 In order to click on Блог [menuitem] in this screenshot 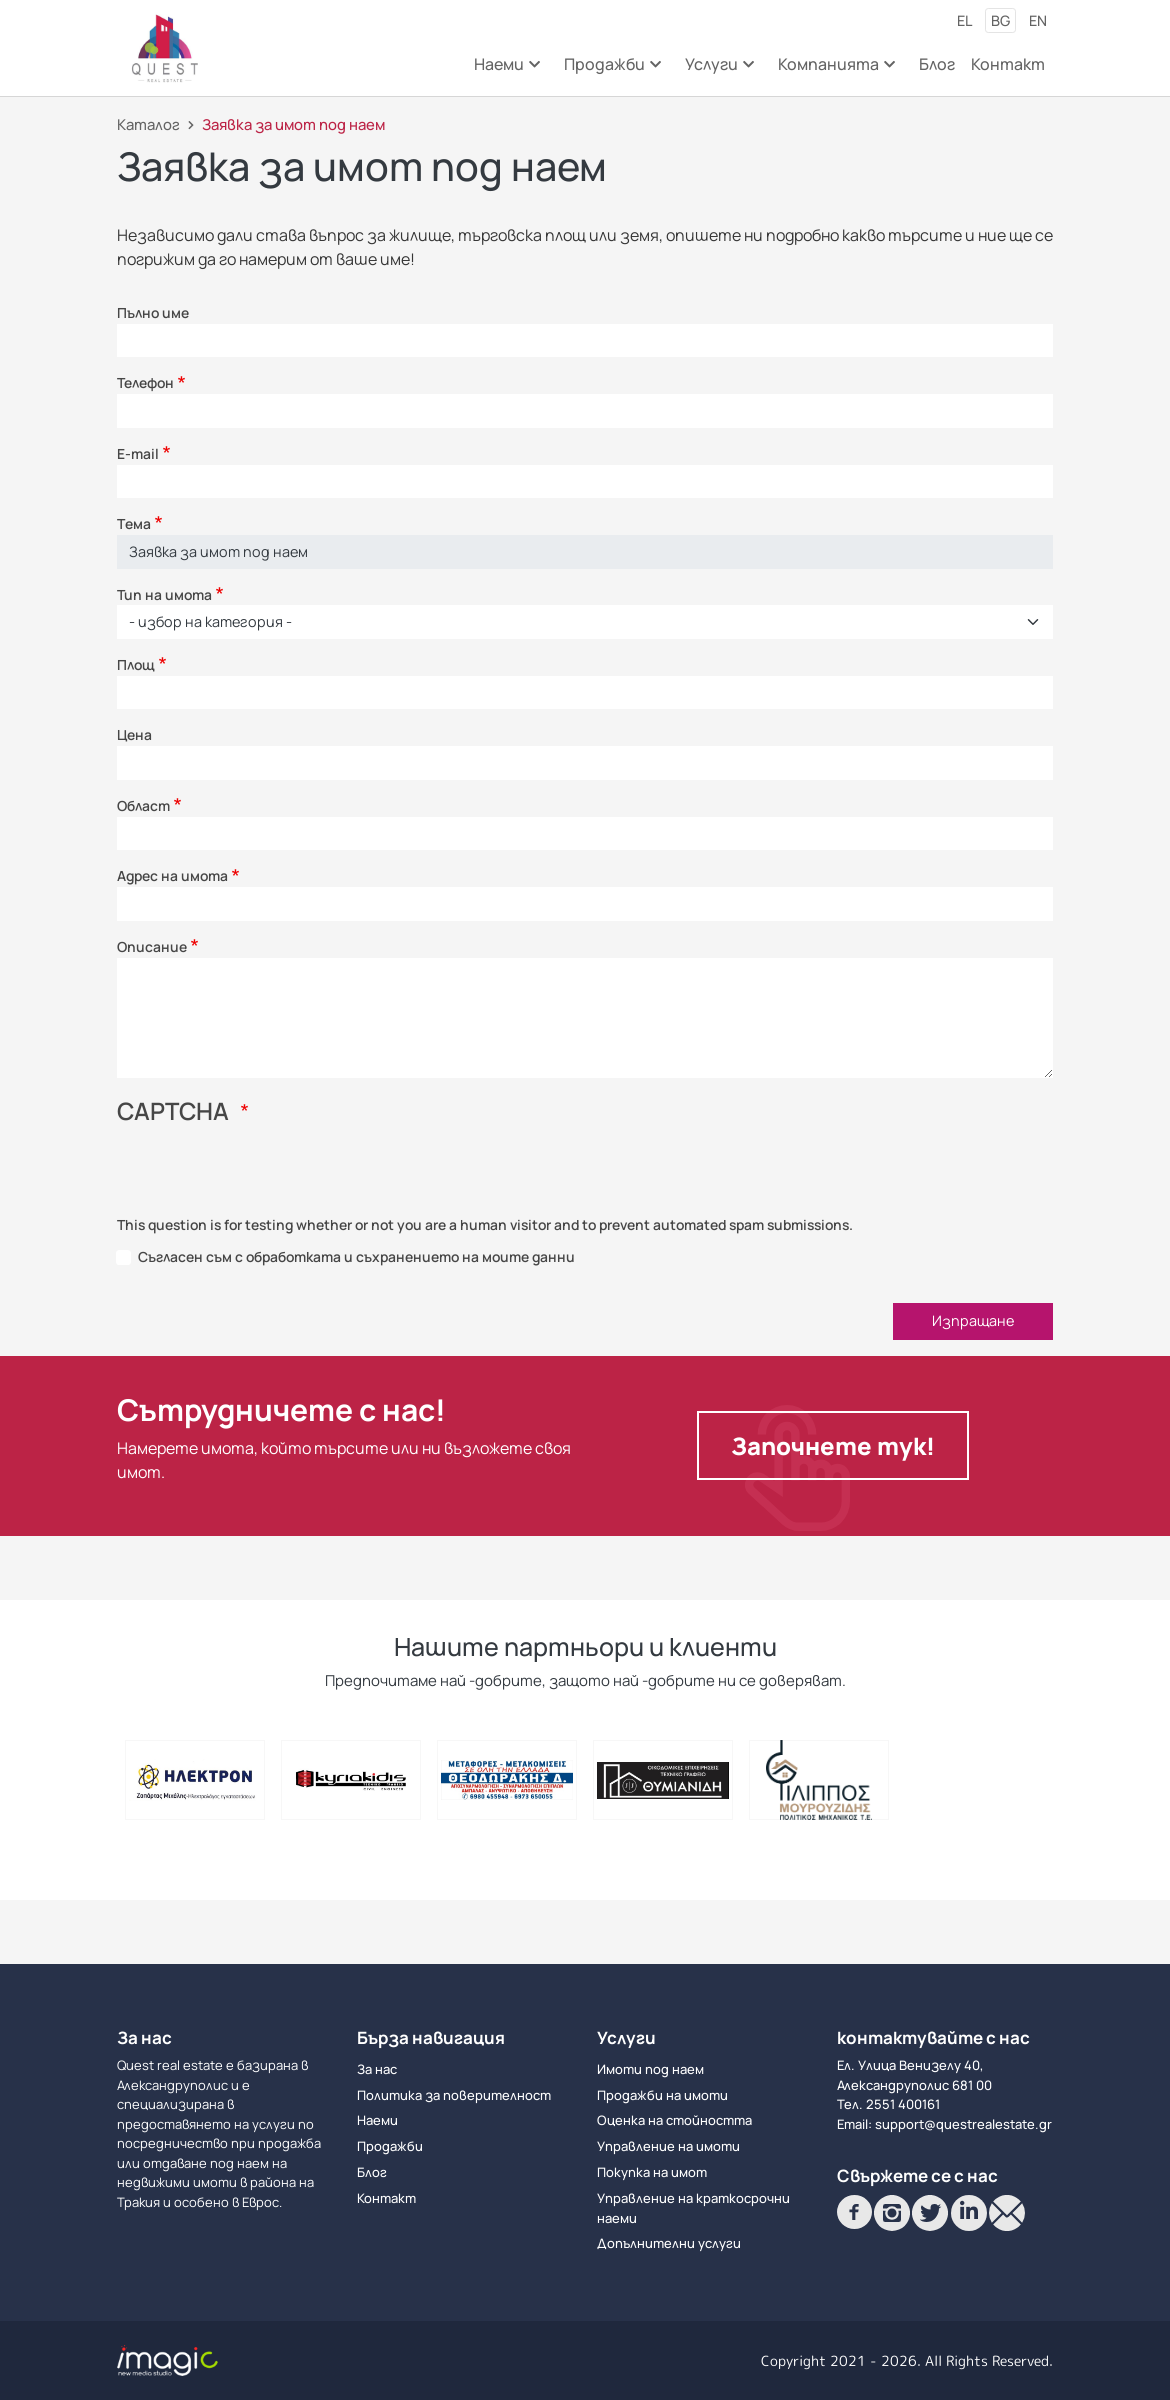, I will do `click(937, 64)`.